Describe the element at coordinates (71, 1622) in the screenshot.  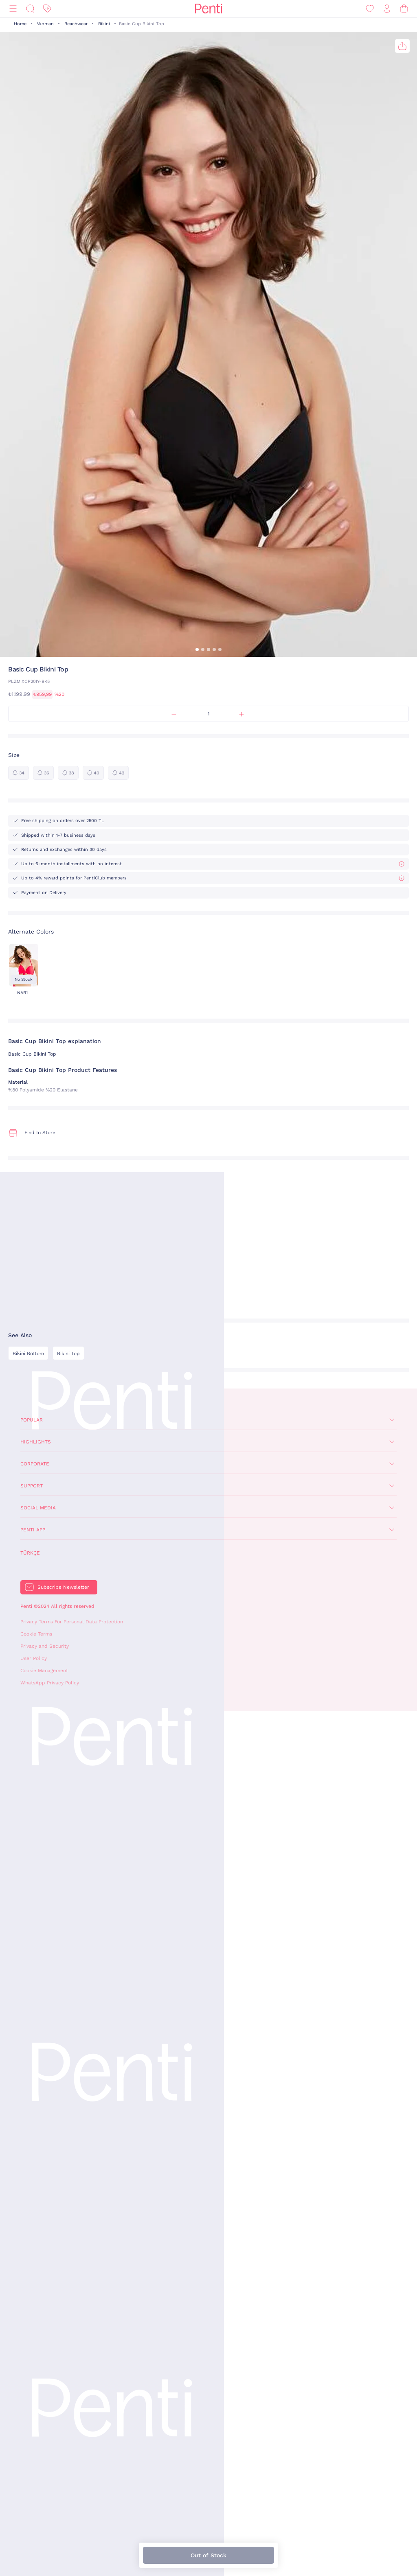
I see `Privacy Terms For Personal Data Protection` at that location.